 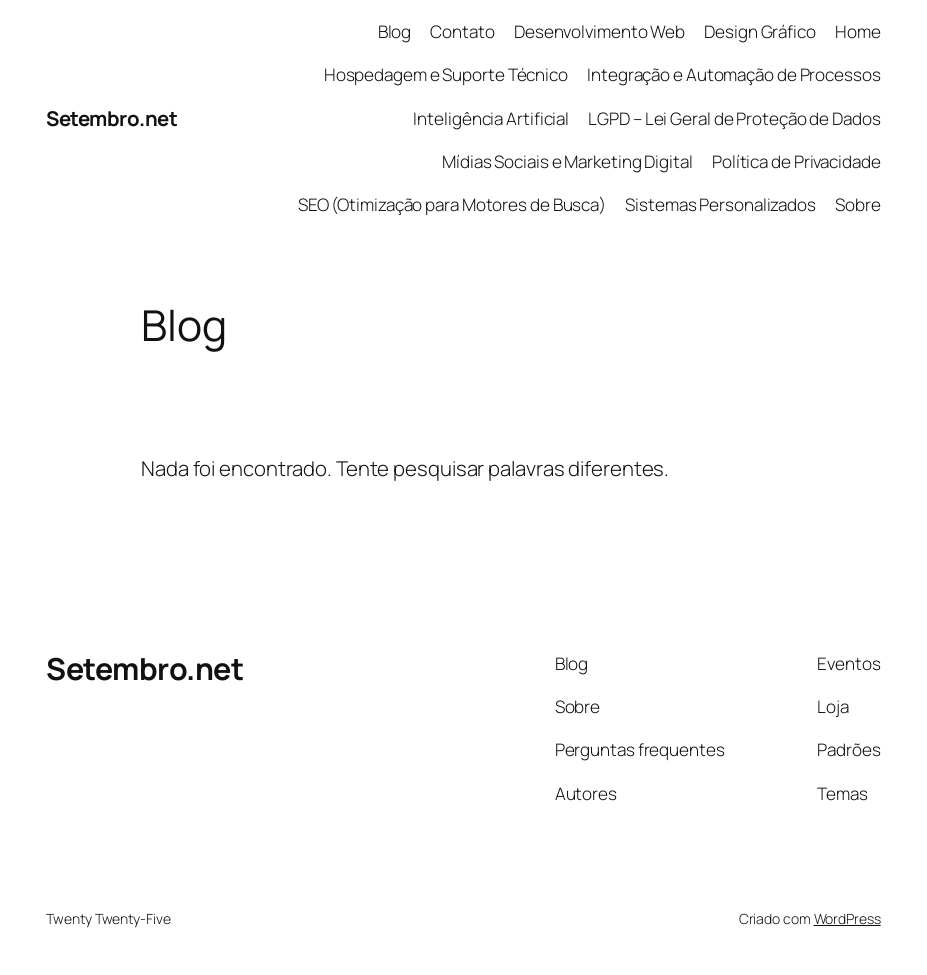 What do you see at coordinates (720, 204) in the screenshot?
I see `Sistemas Personalizados` at bounding box center [720, 204].